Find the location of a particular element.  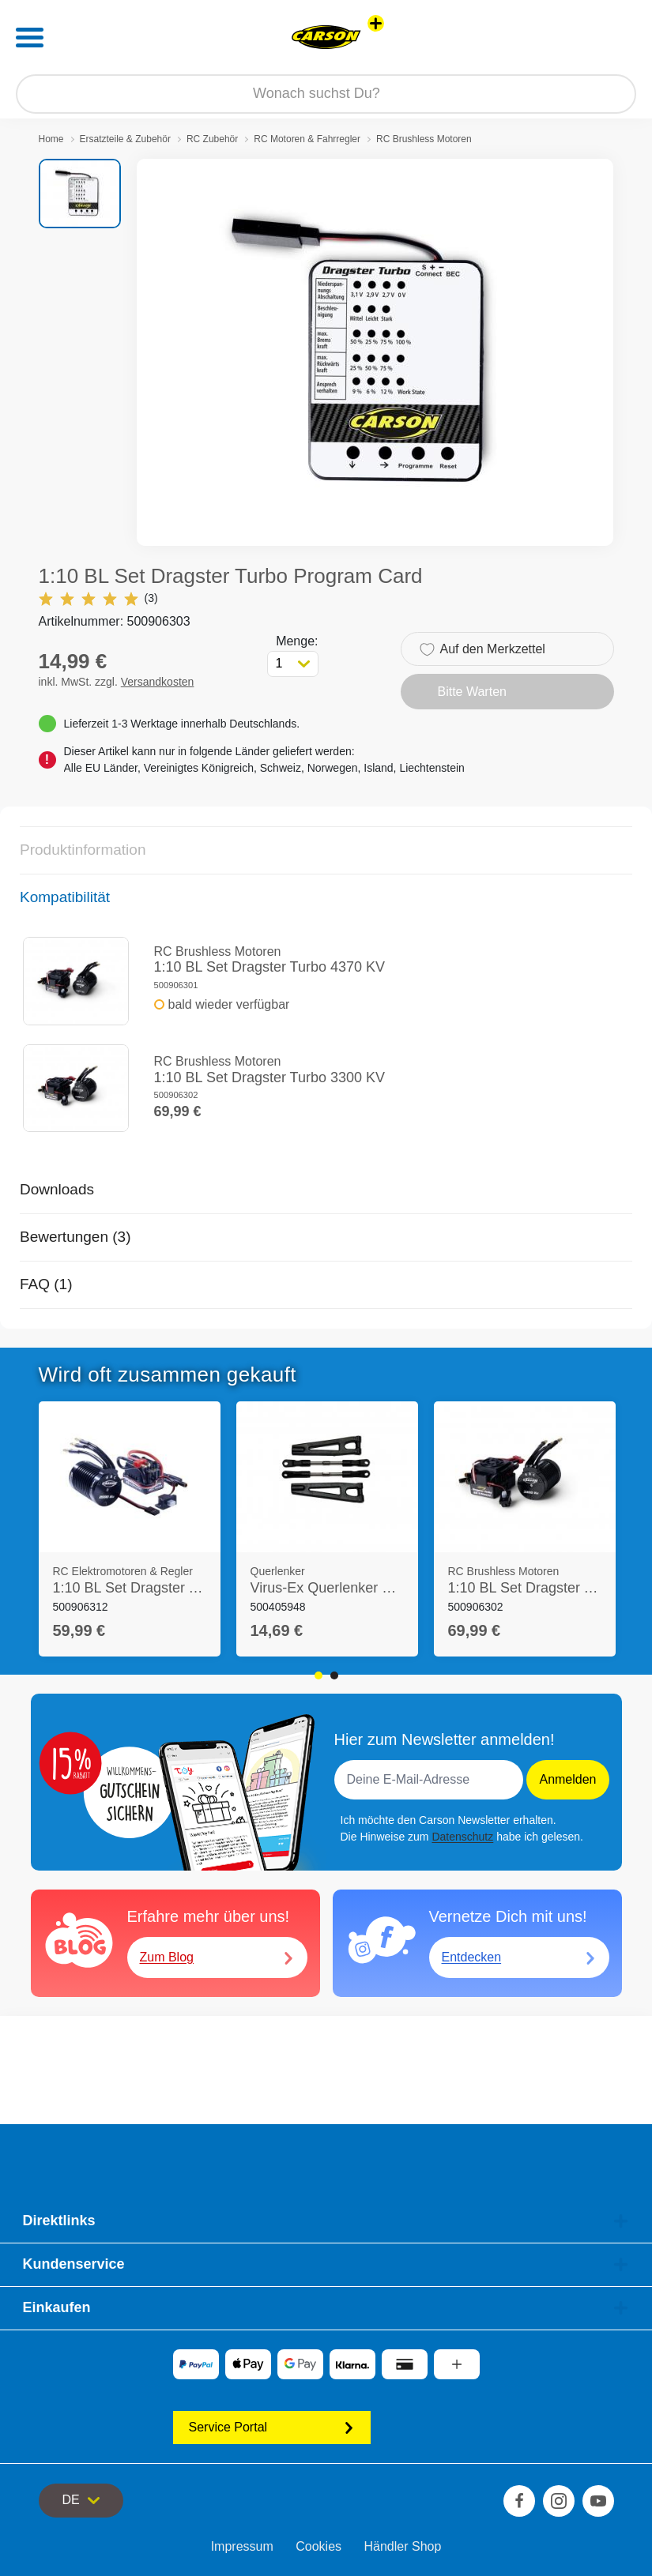

Service Portal is located at coordinates (272, 2427).